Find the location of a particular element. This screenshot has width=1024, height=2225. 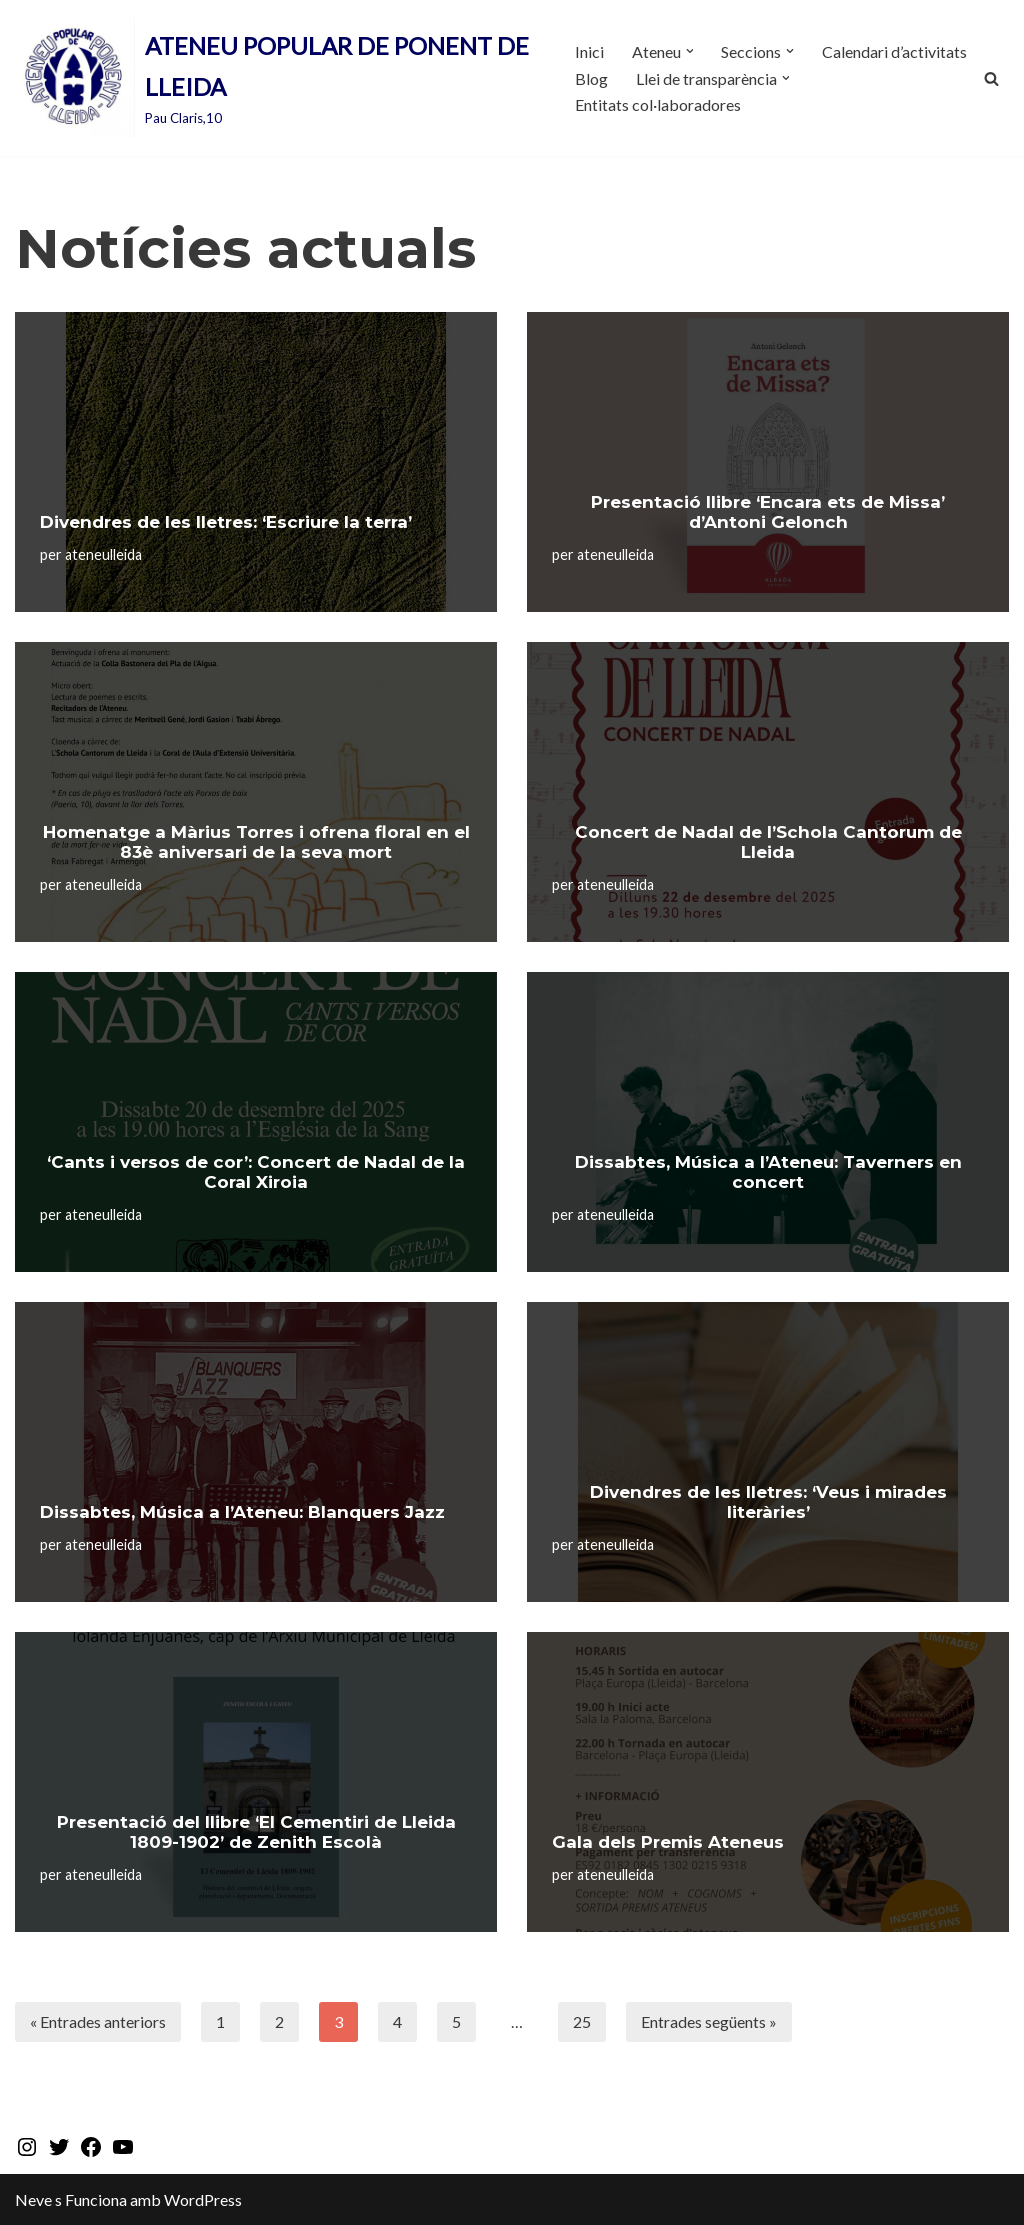

« Entrades anteriors is located at coordinates (98, 2021).